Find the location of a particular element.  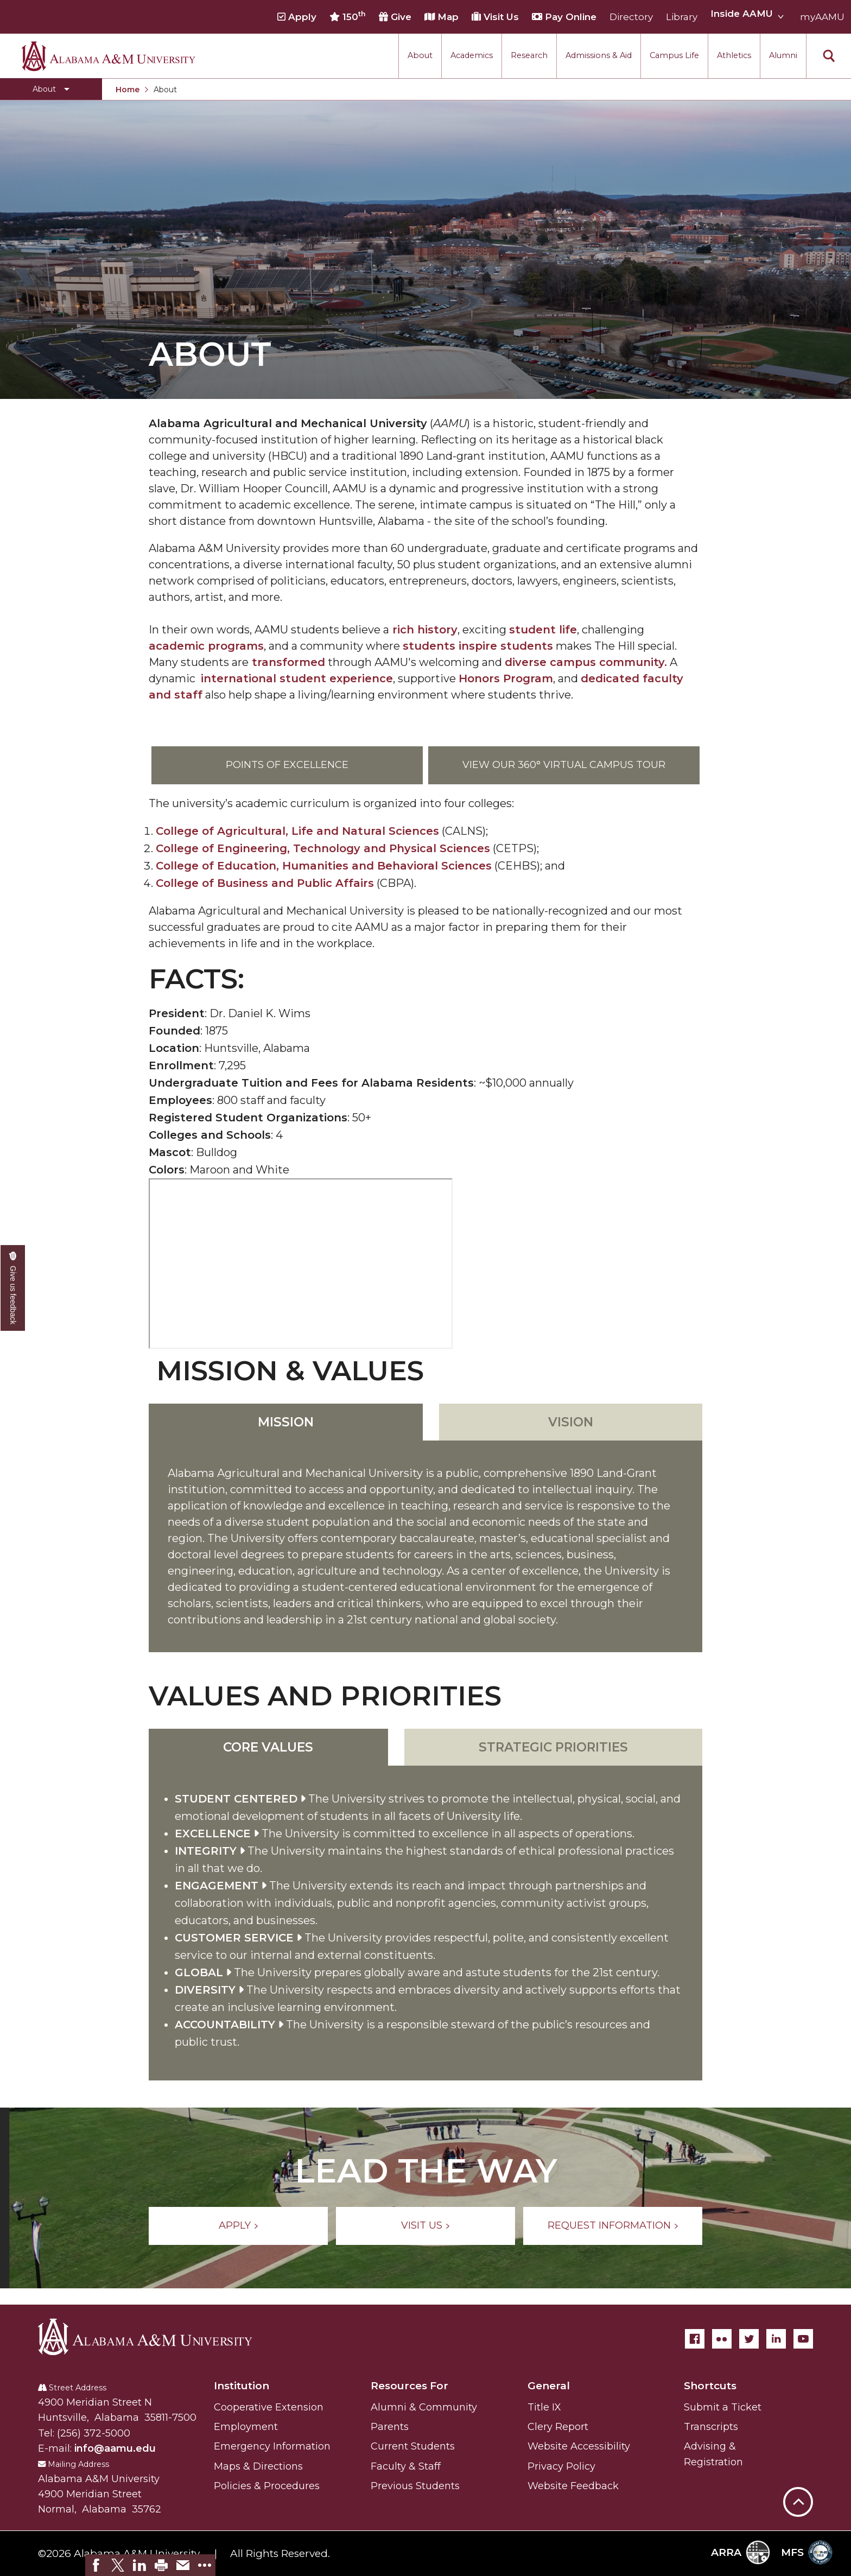

Employment is located at coordinates (246, 2427).